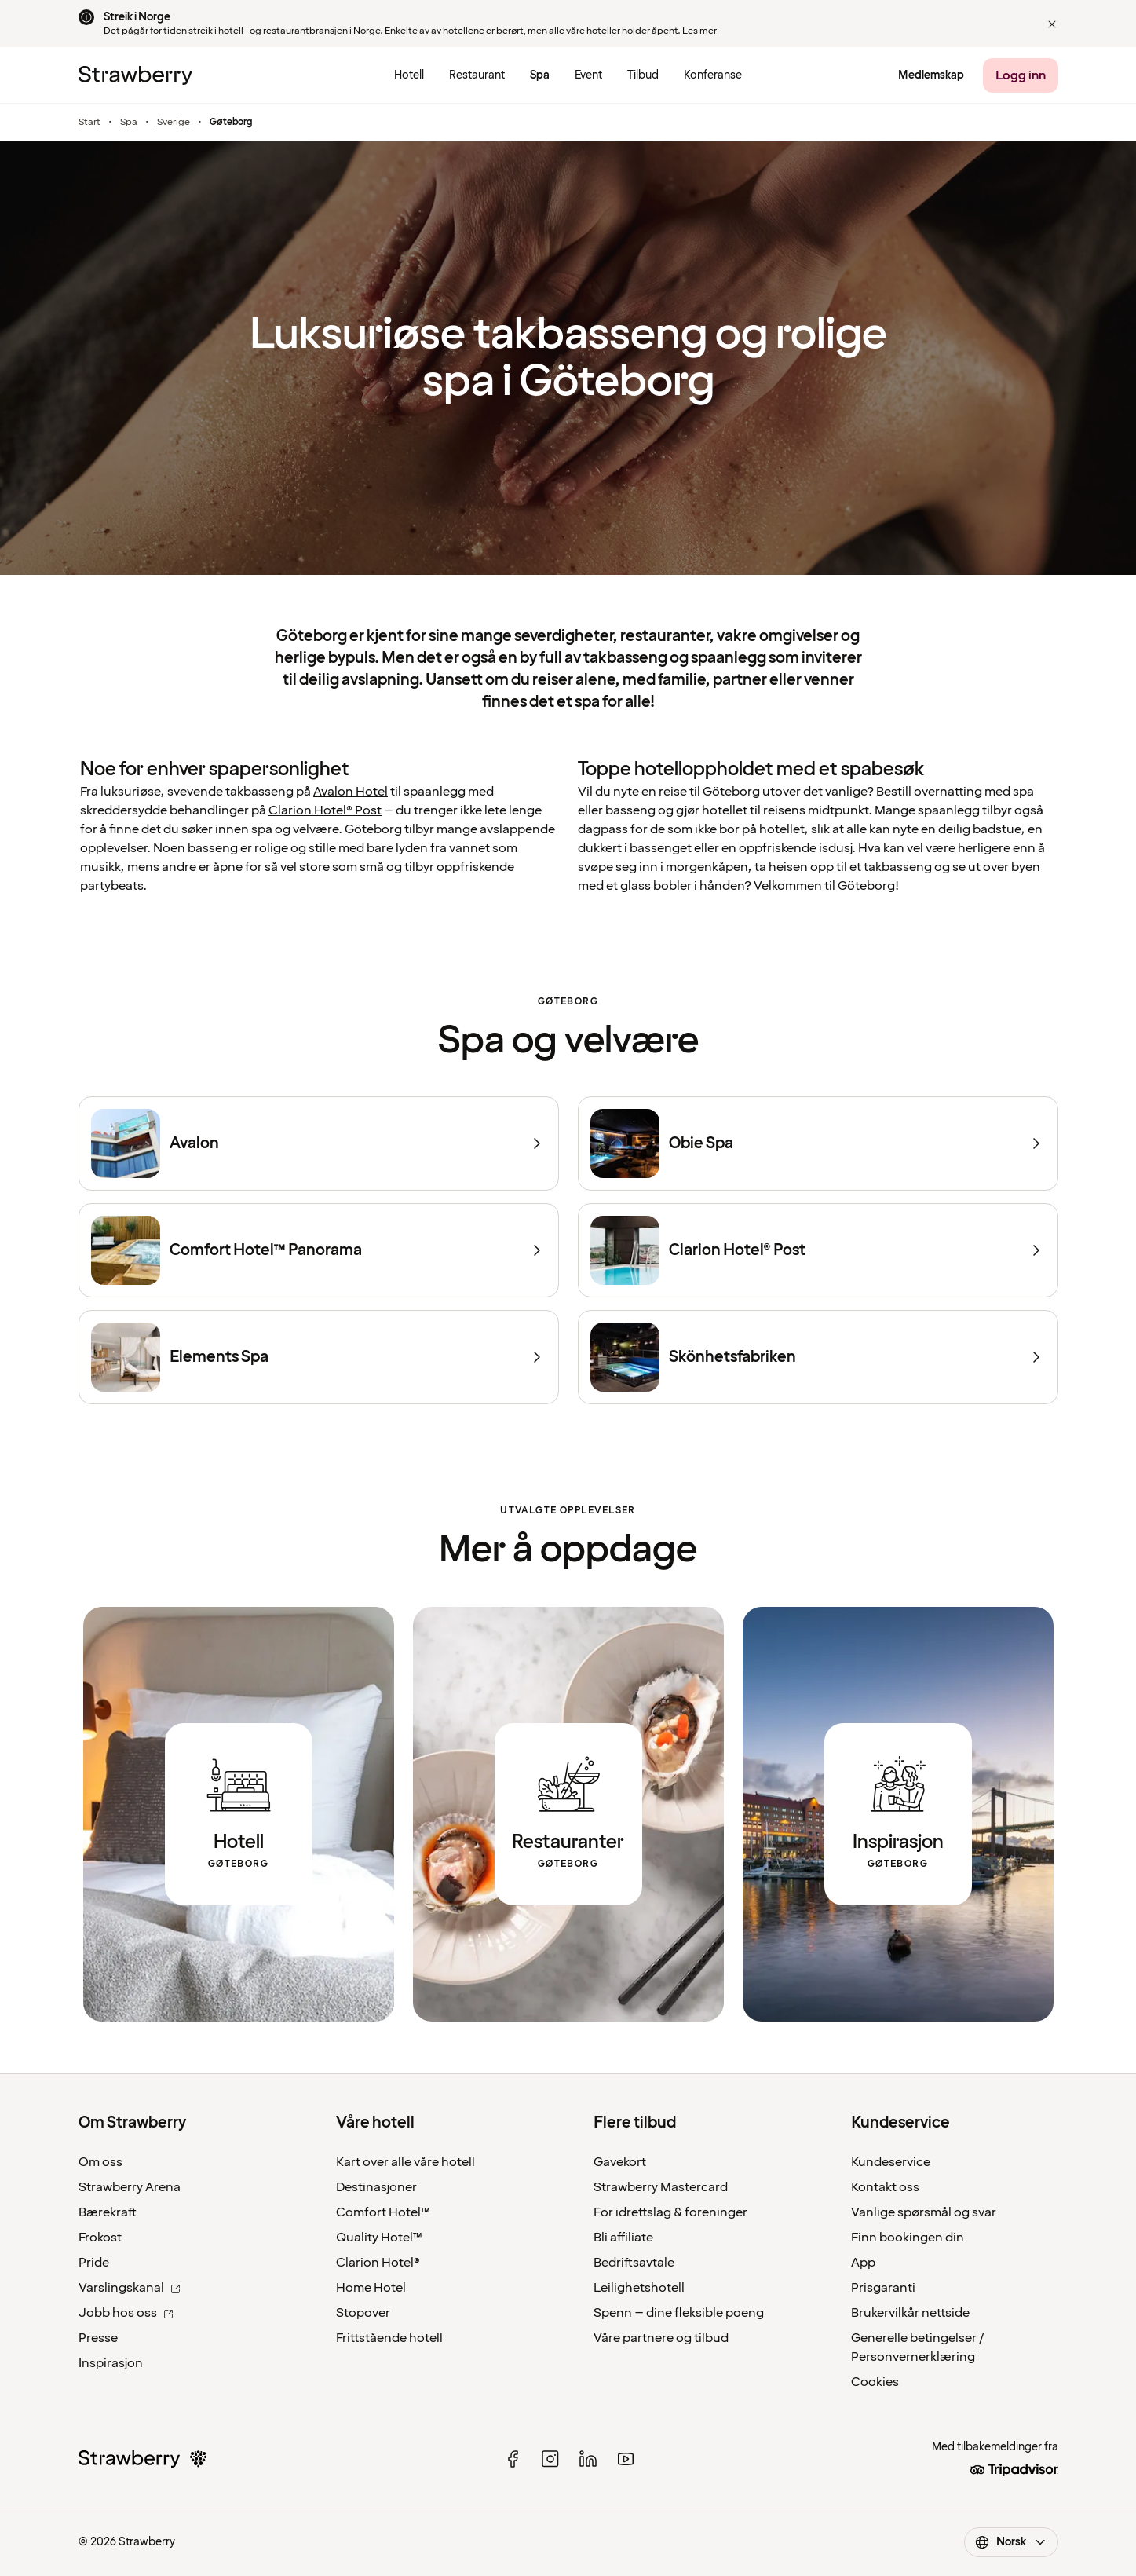 This screenshot has height=2576, width=1136. Describe the element at coordinates (1052, 24) in the screenshot. I see `[button]` at that location.